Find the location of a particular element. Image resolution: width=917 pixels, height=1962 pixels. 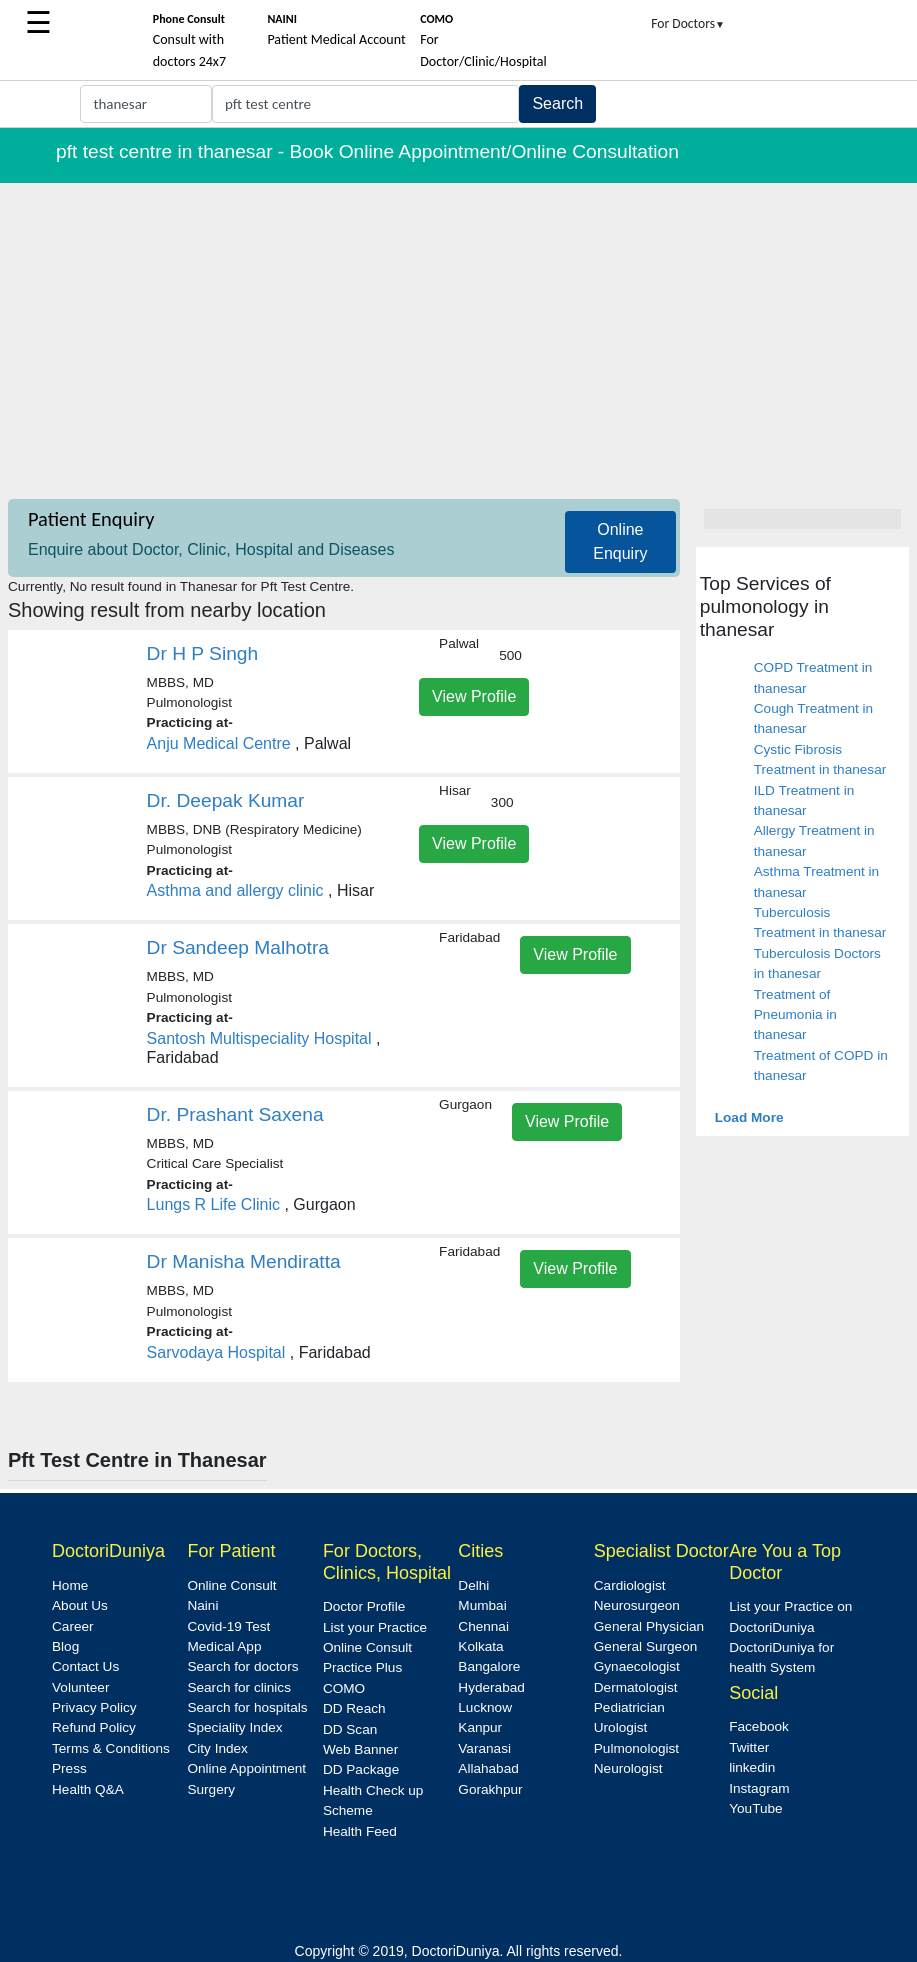

COMO is located at coordinates (344, 1688).